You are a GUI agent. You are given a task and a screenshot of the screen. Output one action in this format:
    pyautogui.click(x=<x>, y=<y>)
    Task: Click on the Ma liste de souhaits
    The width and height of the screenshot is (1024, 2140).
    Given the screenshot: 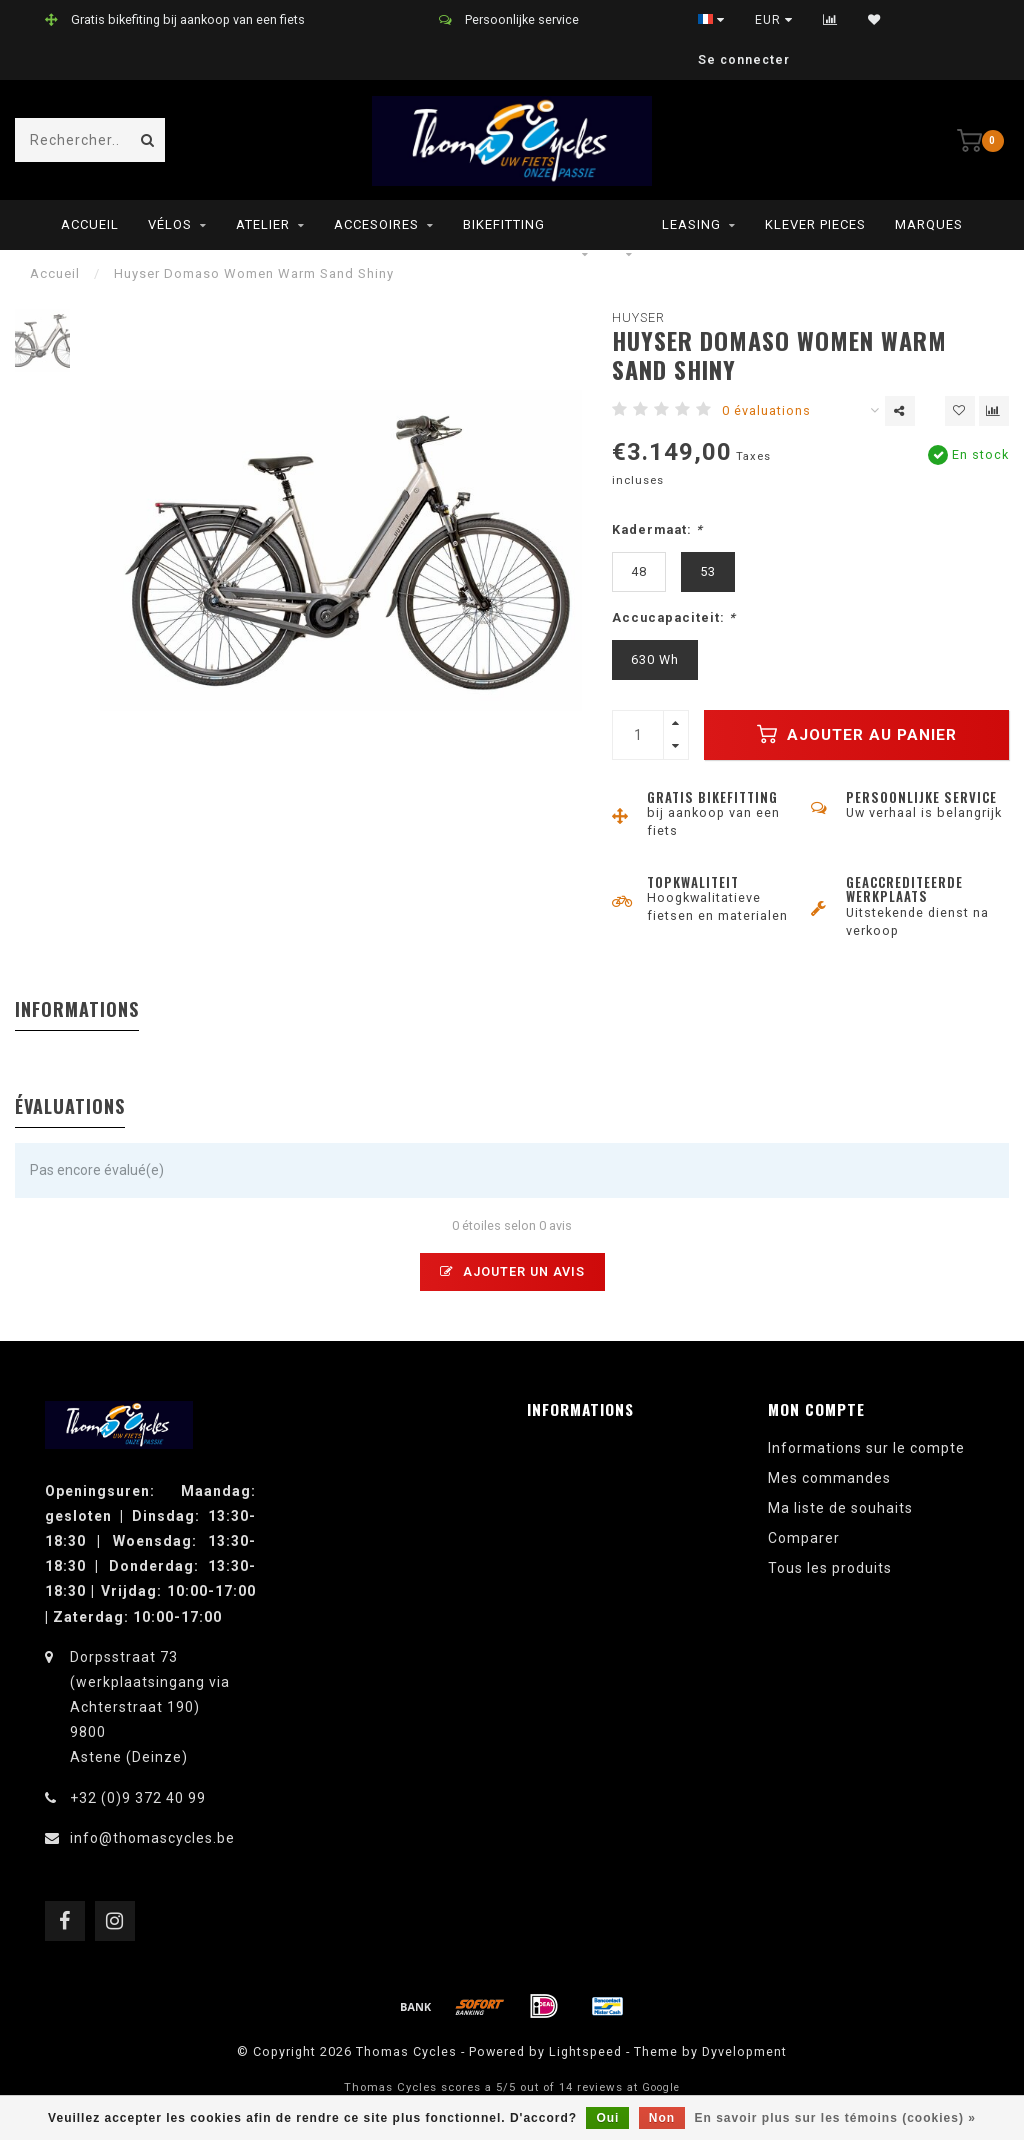 What is the action you would take?
    pyautogui.click(x=840, y=1508)
    